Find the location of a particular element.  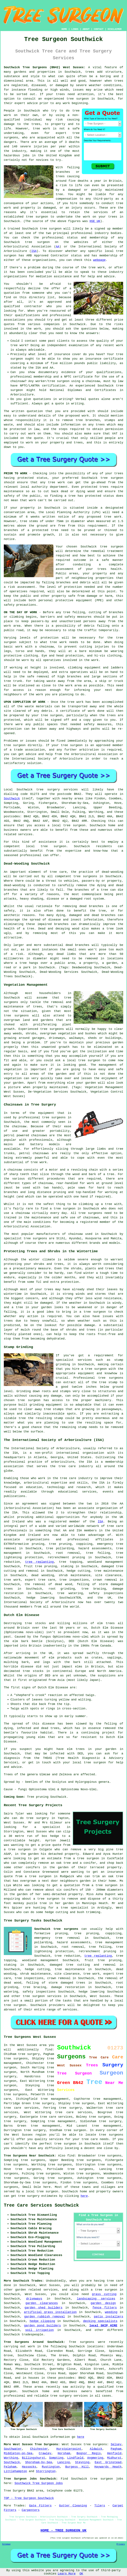

AA is located at coordinates (57, 246).